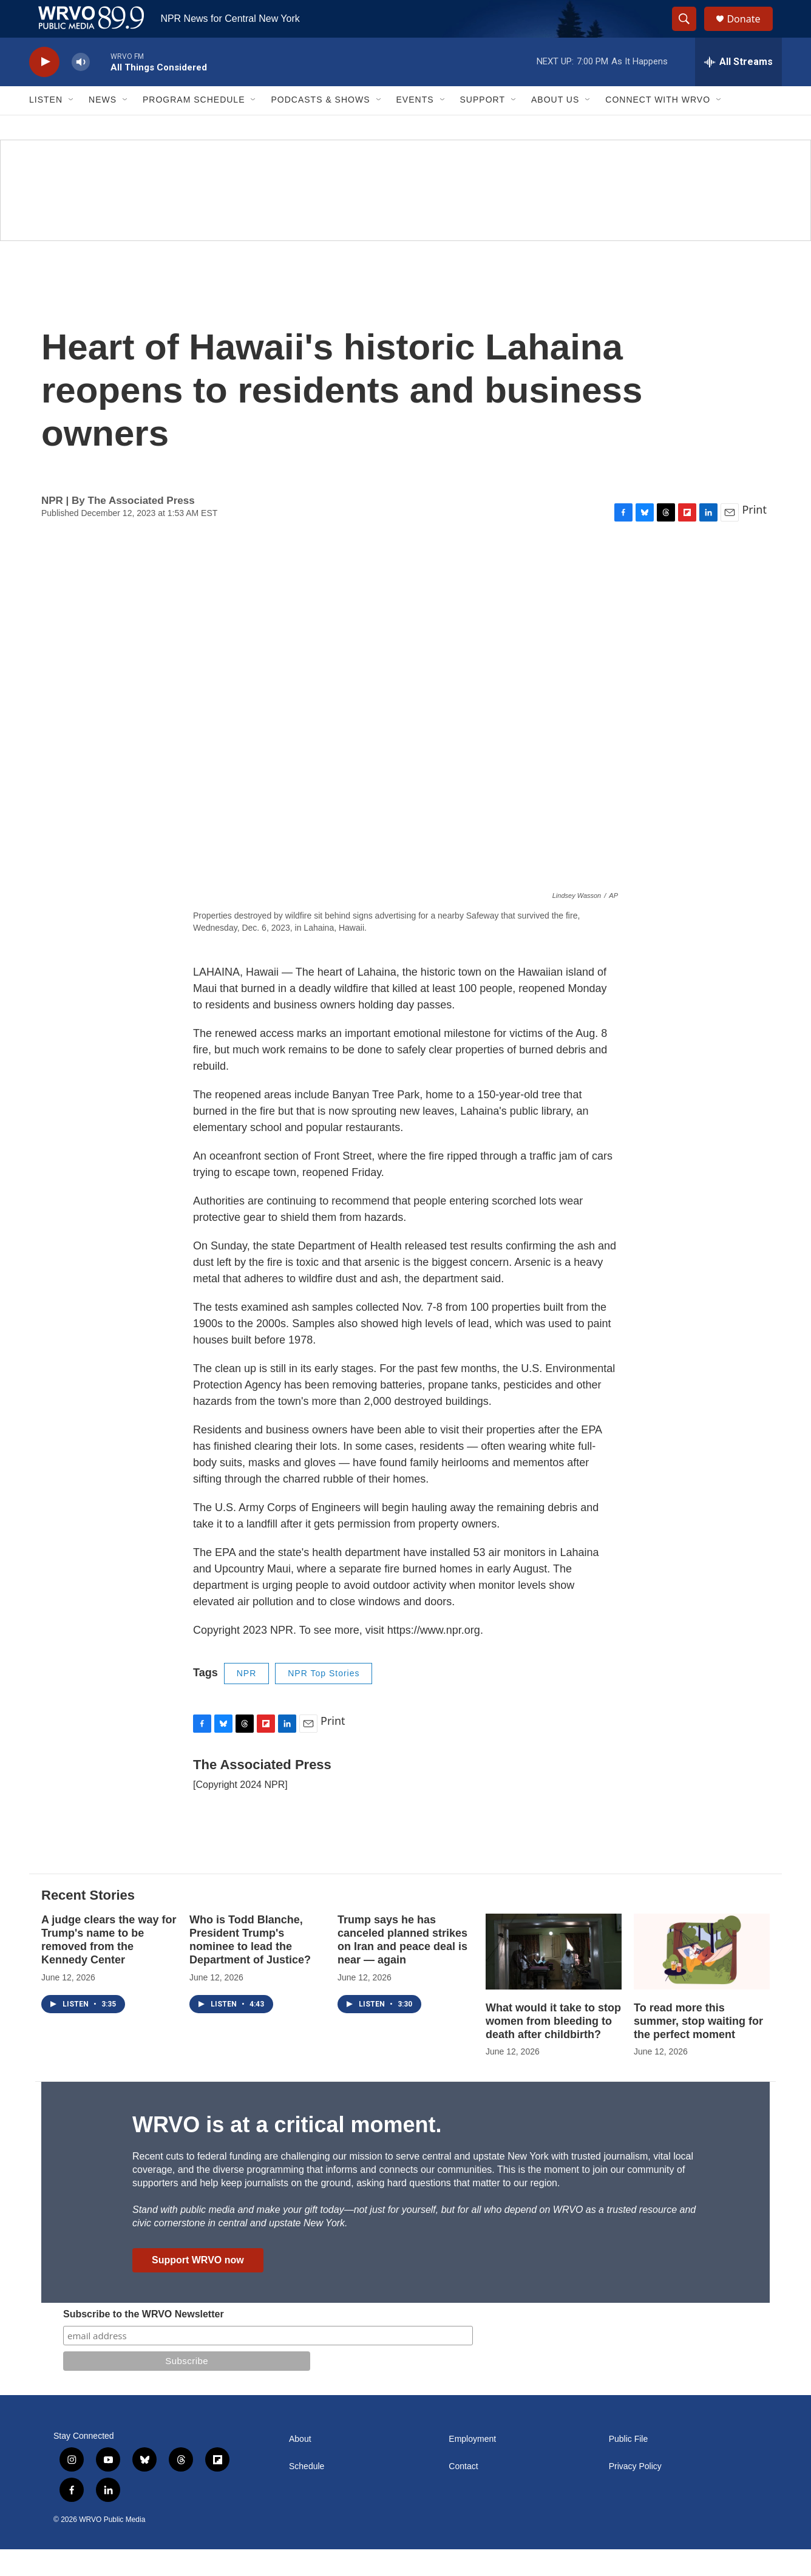  I want to click on Donate, so click(751, 31).